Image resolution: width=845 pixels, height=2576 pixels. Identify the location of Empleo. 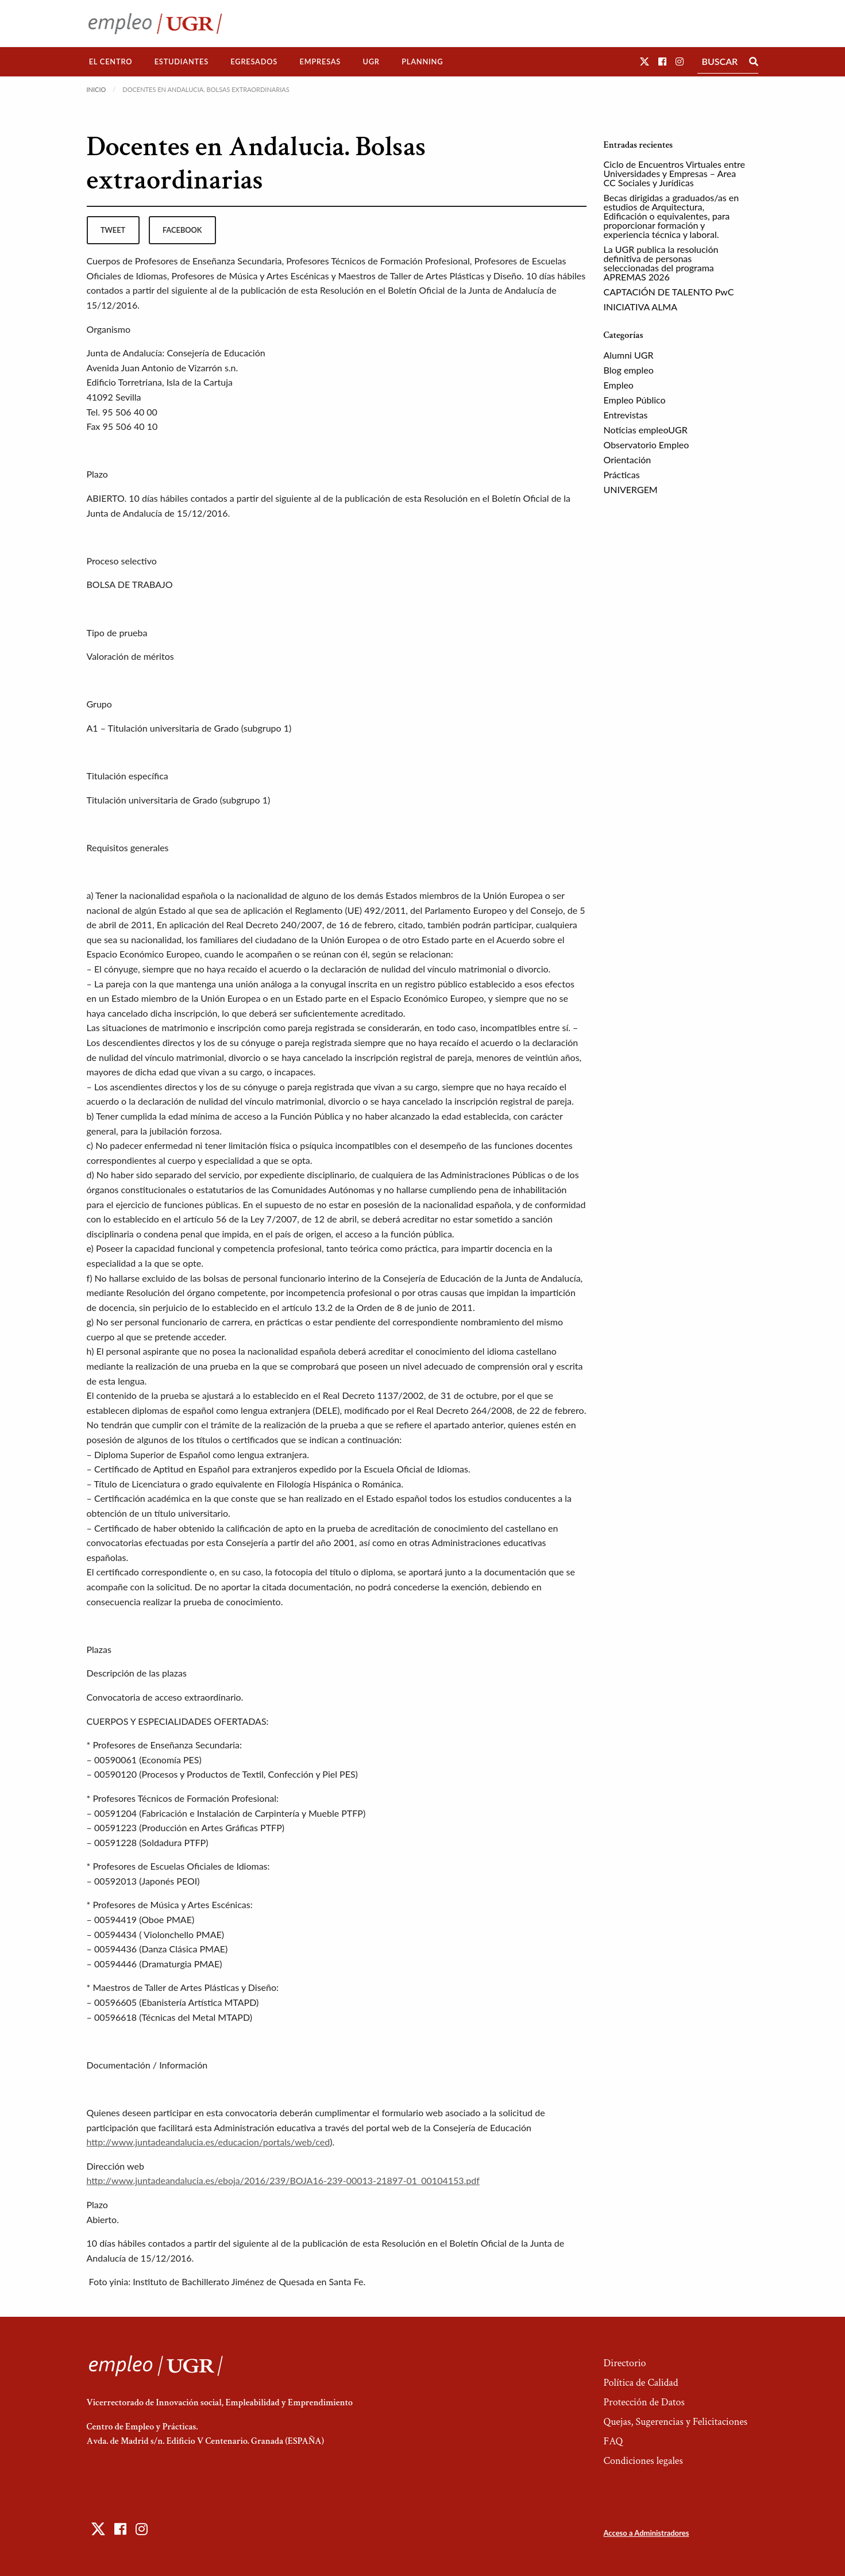
(619, 384).